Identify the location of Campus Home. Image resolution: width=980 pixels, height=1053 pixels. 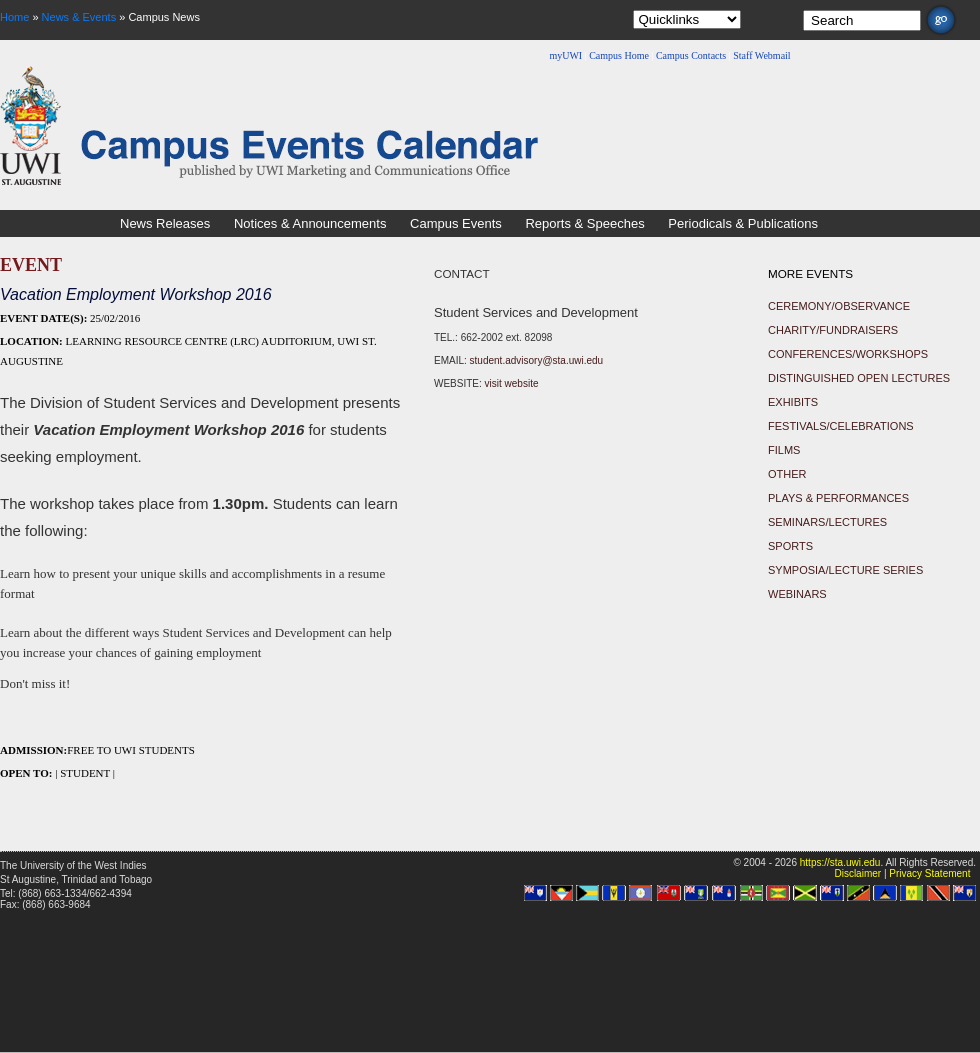
(619, 55).